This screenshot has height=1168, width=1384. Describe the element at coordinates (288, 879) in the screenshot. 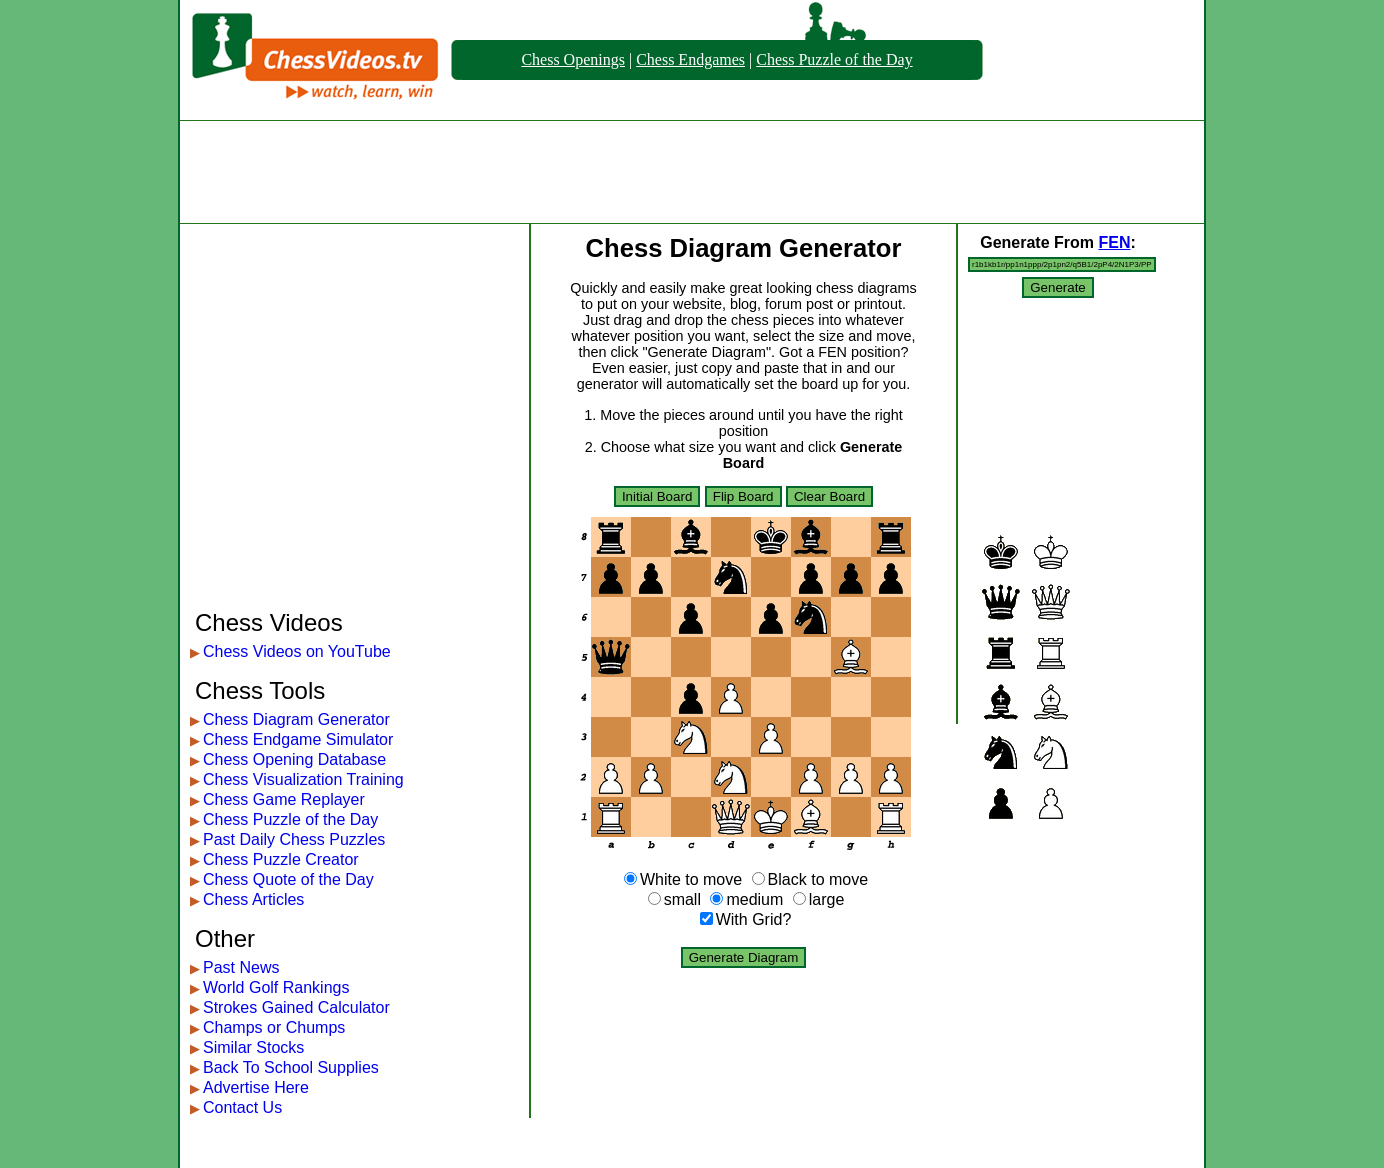

I see `Chess Quote of the Day` at that location.